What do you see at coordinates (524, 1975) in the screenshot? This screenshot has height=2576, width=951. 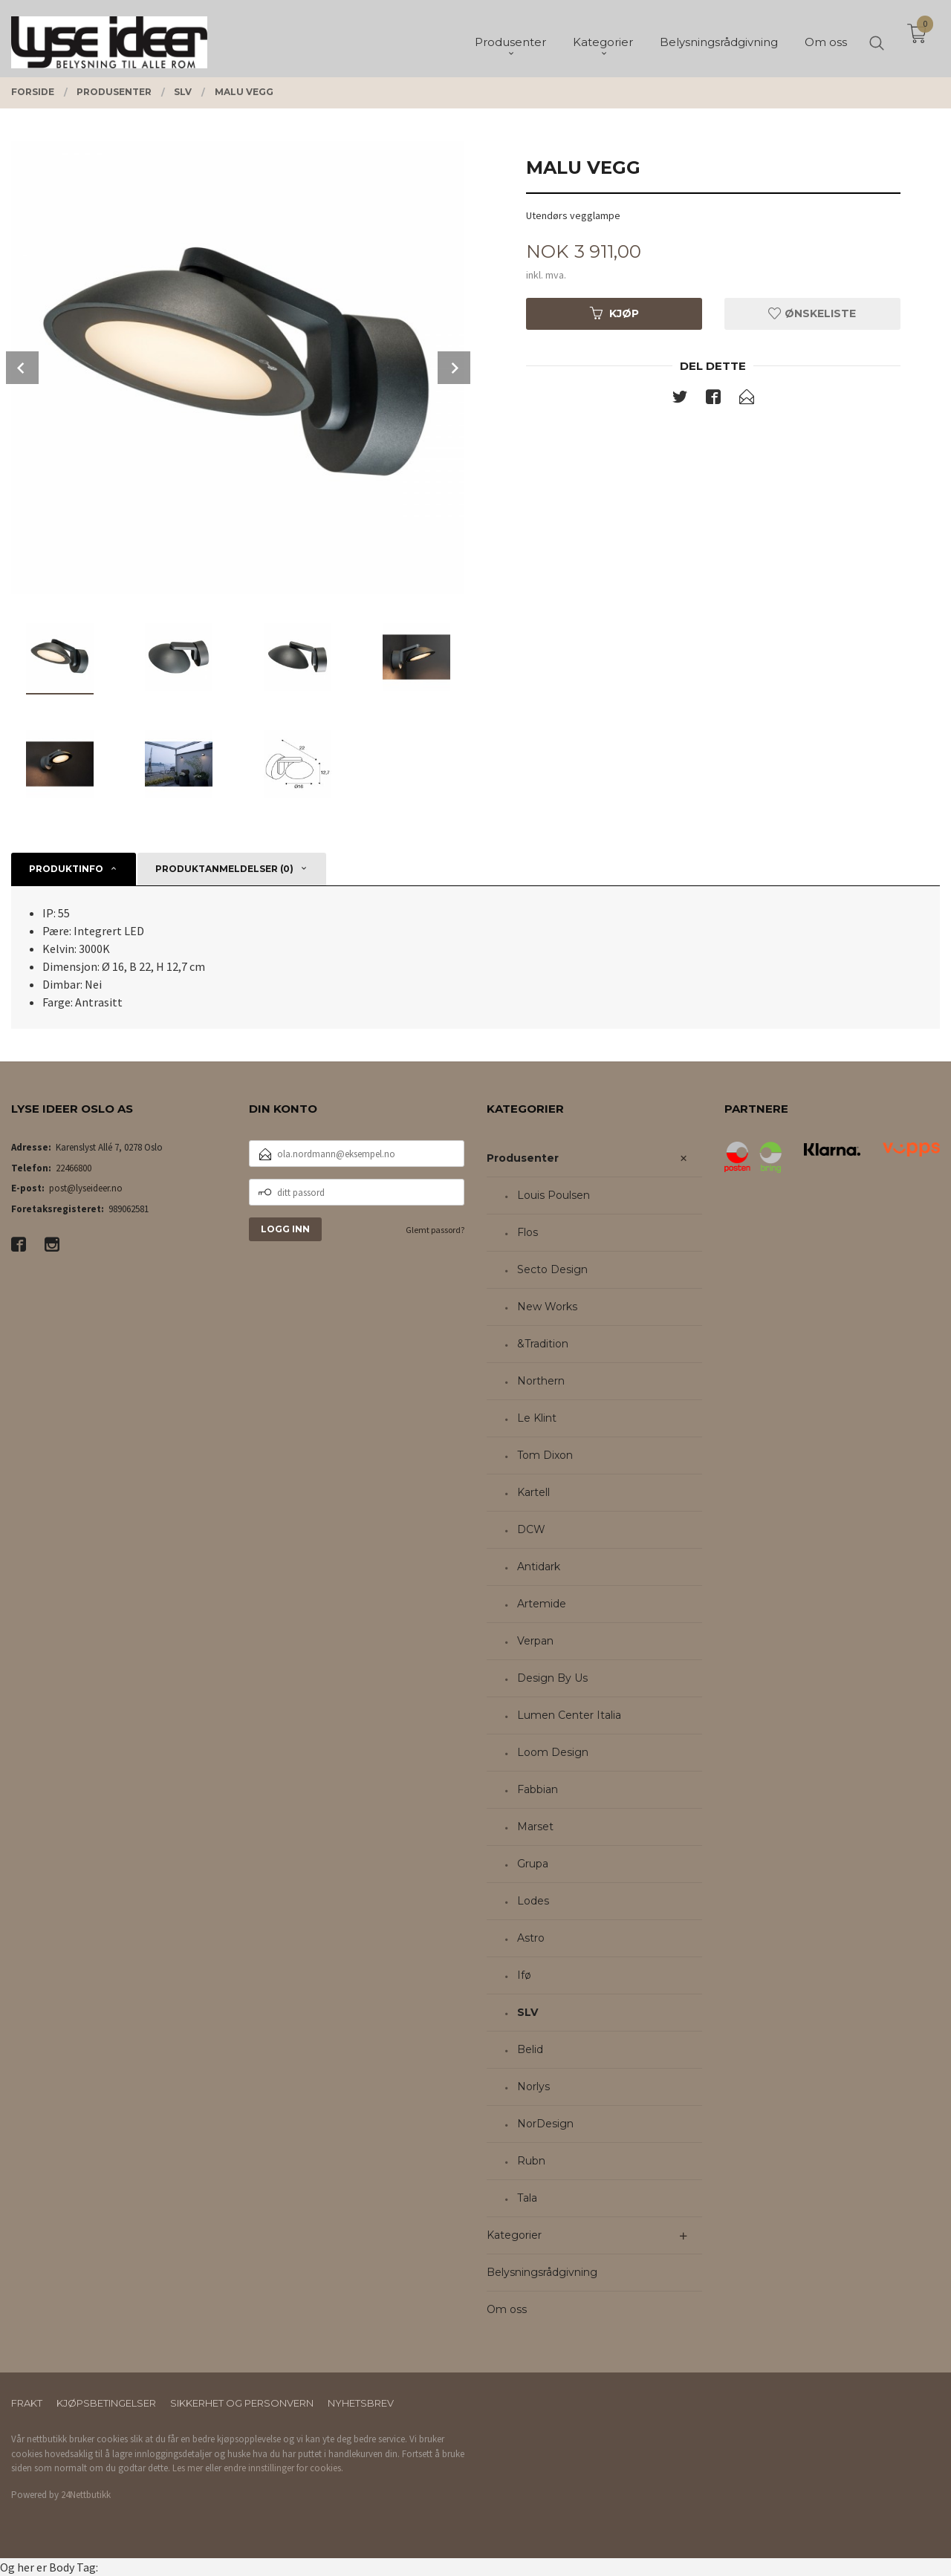 I see `Ifø` at bounding box center [524, 1975].